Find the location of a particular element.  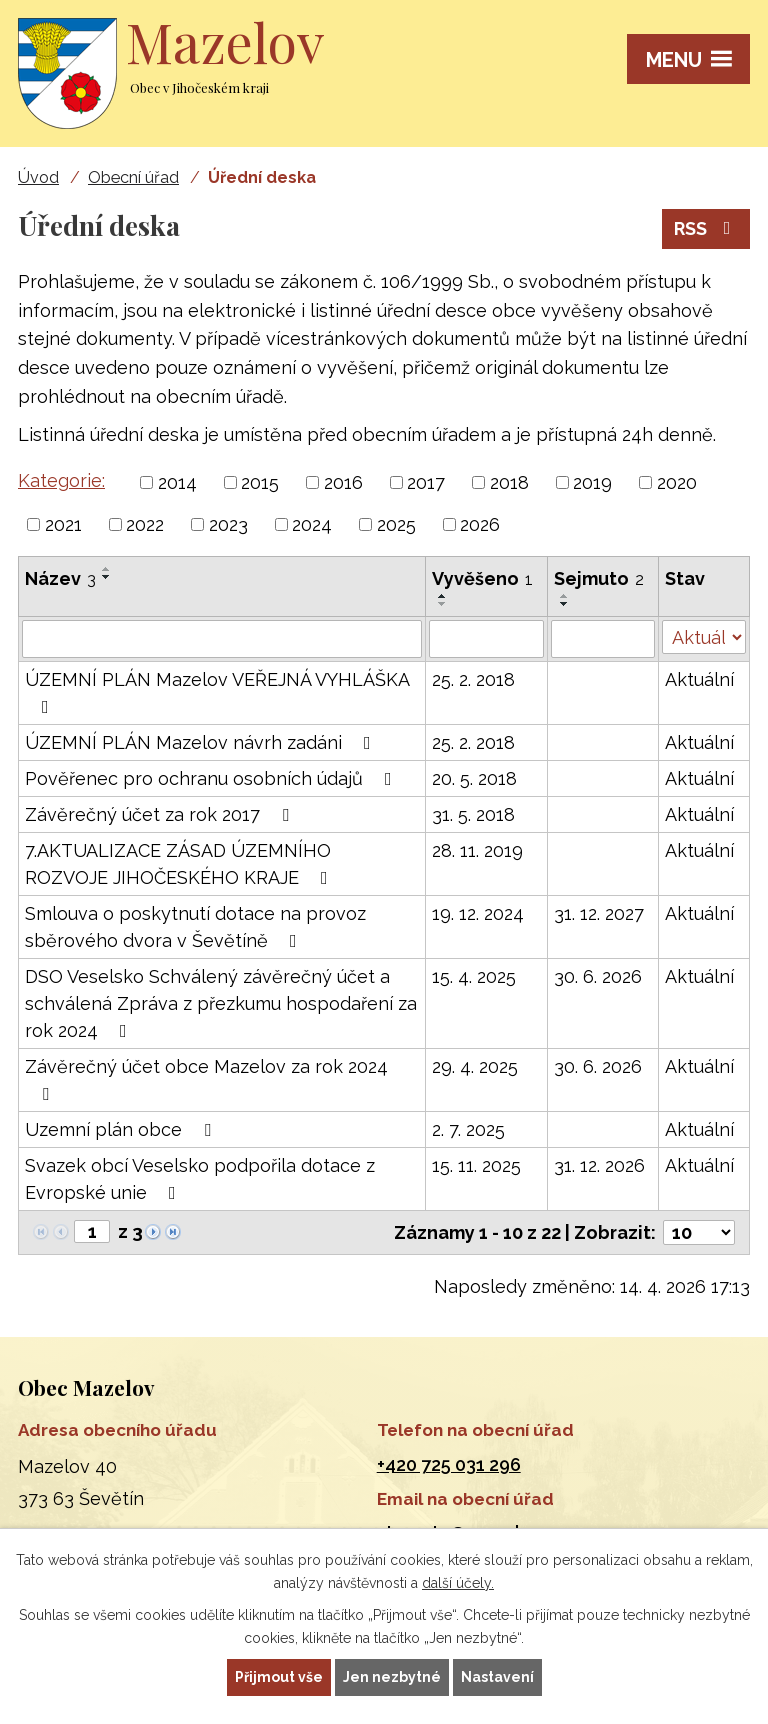

[Seřadit podle Vyvěšeno vzestupně] is located at coordinates (443, 596).